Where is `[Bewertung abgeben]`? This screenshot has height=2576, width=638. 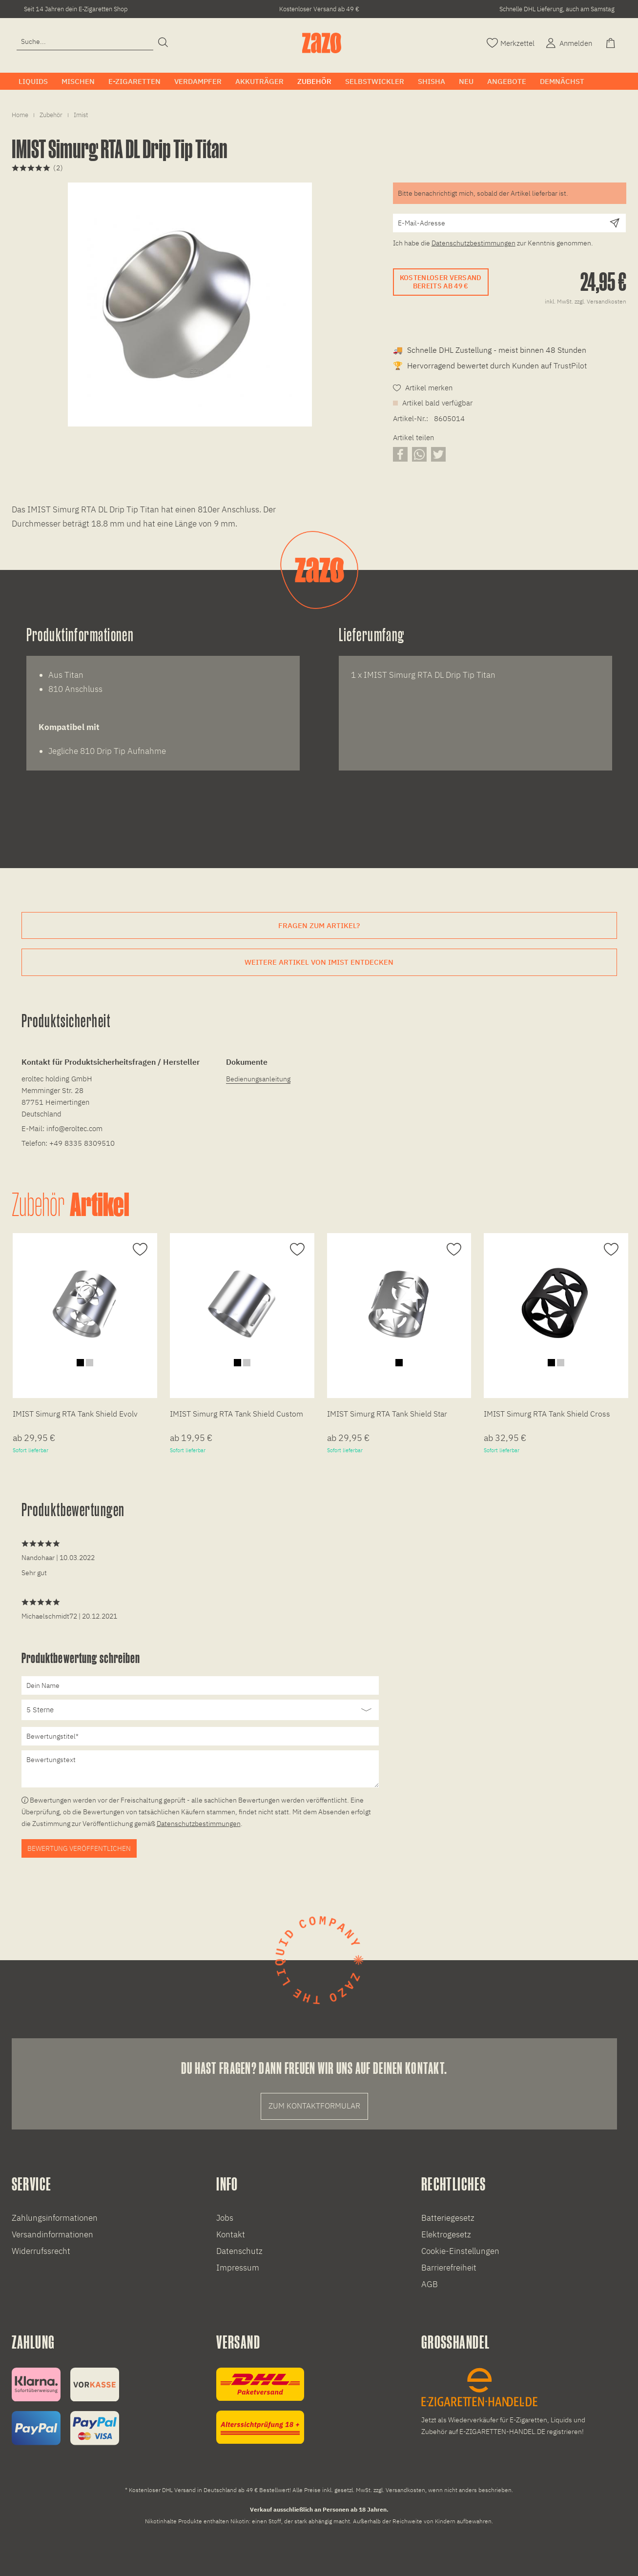 [Bewertung abgeben] is located at coordinates (200, 1710).